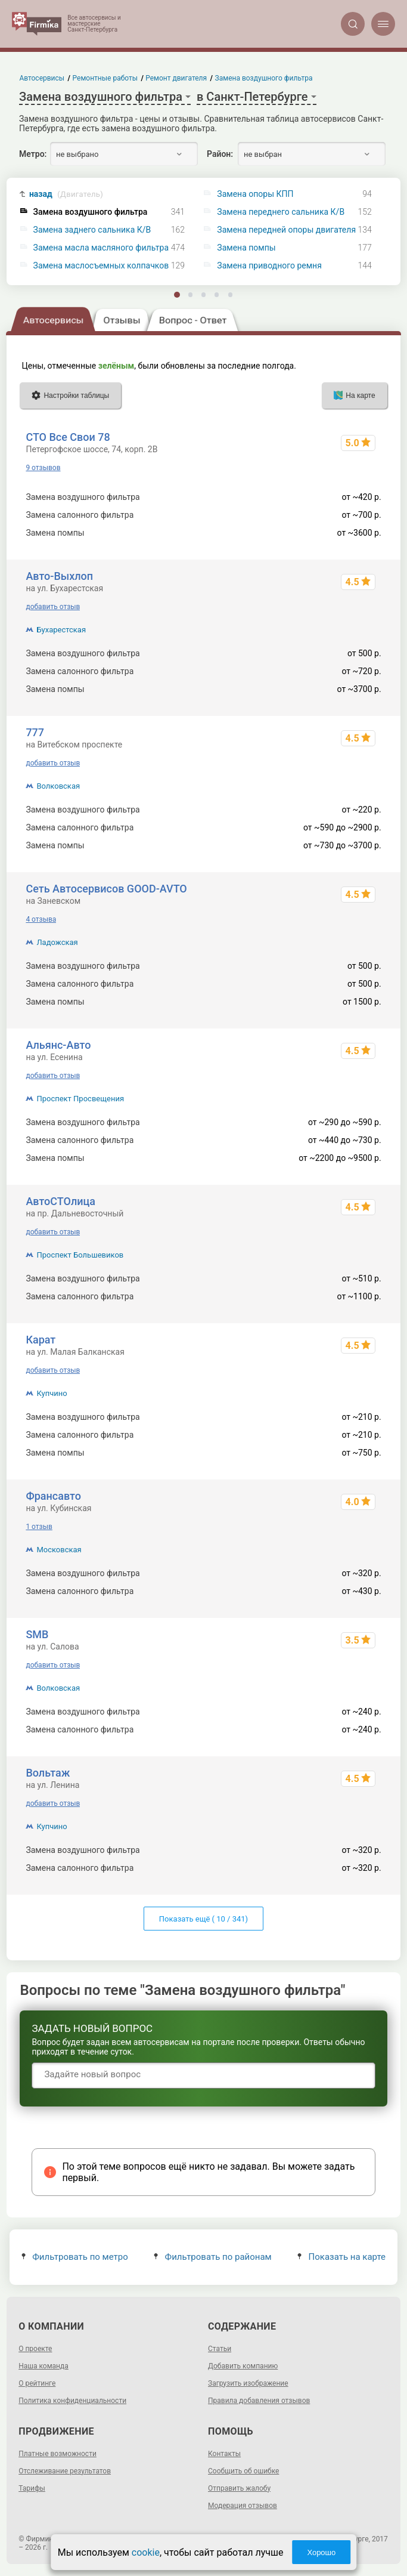  Describe the element at coordinates (57, 2454) in the screenshot. I see `Платные возможности` at that location.